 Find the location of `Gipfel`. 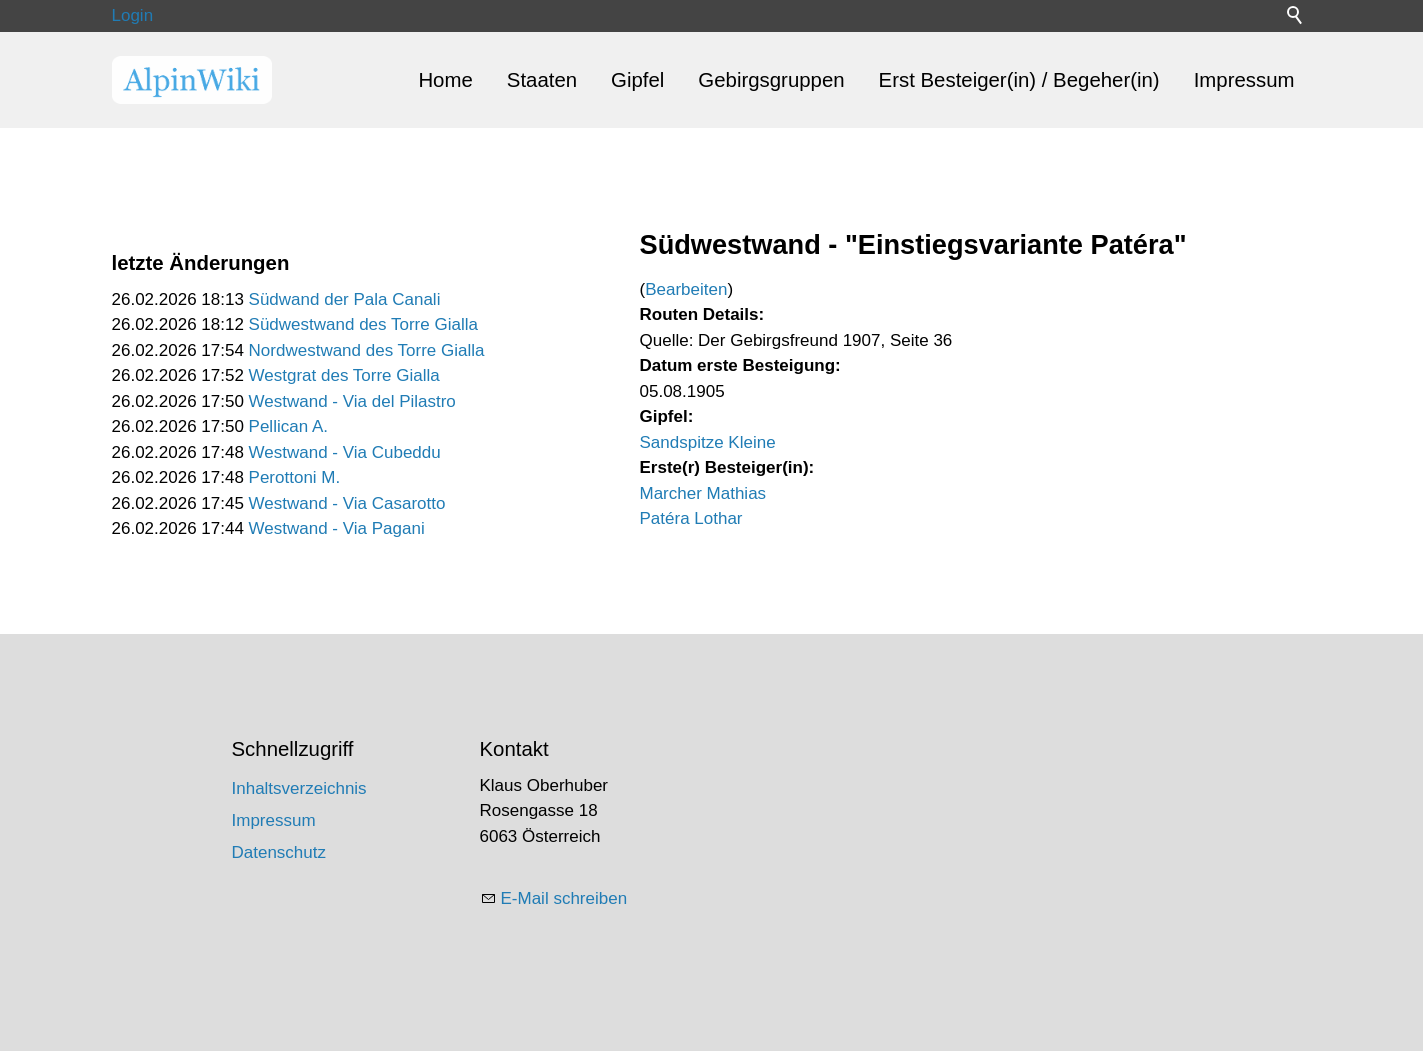

Gipfel is located at coordinates (637, 80).